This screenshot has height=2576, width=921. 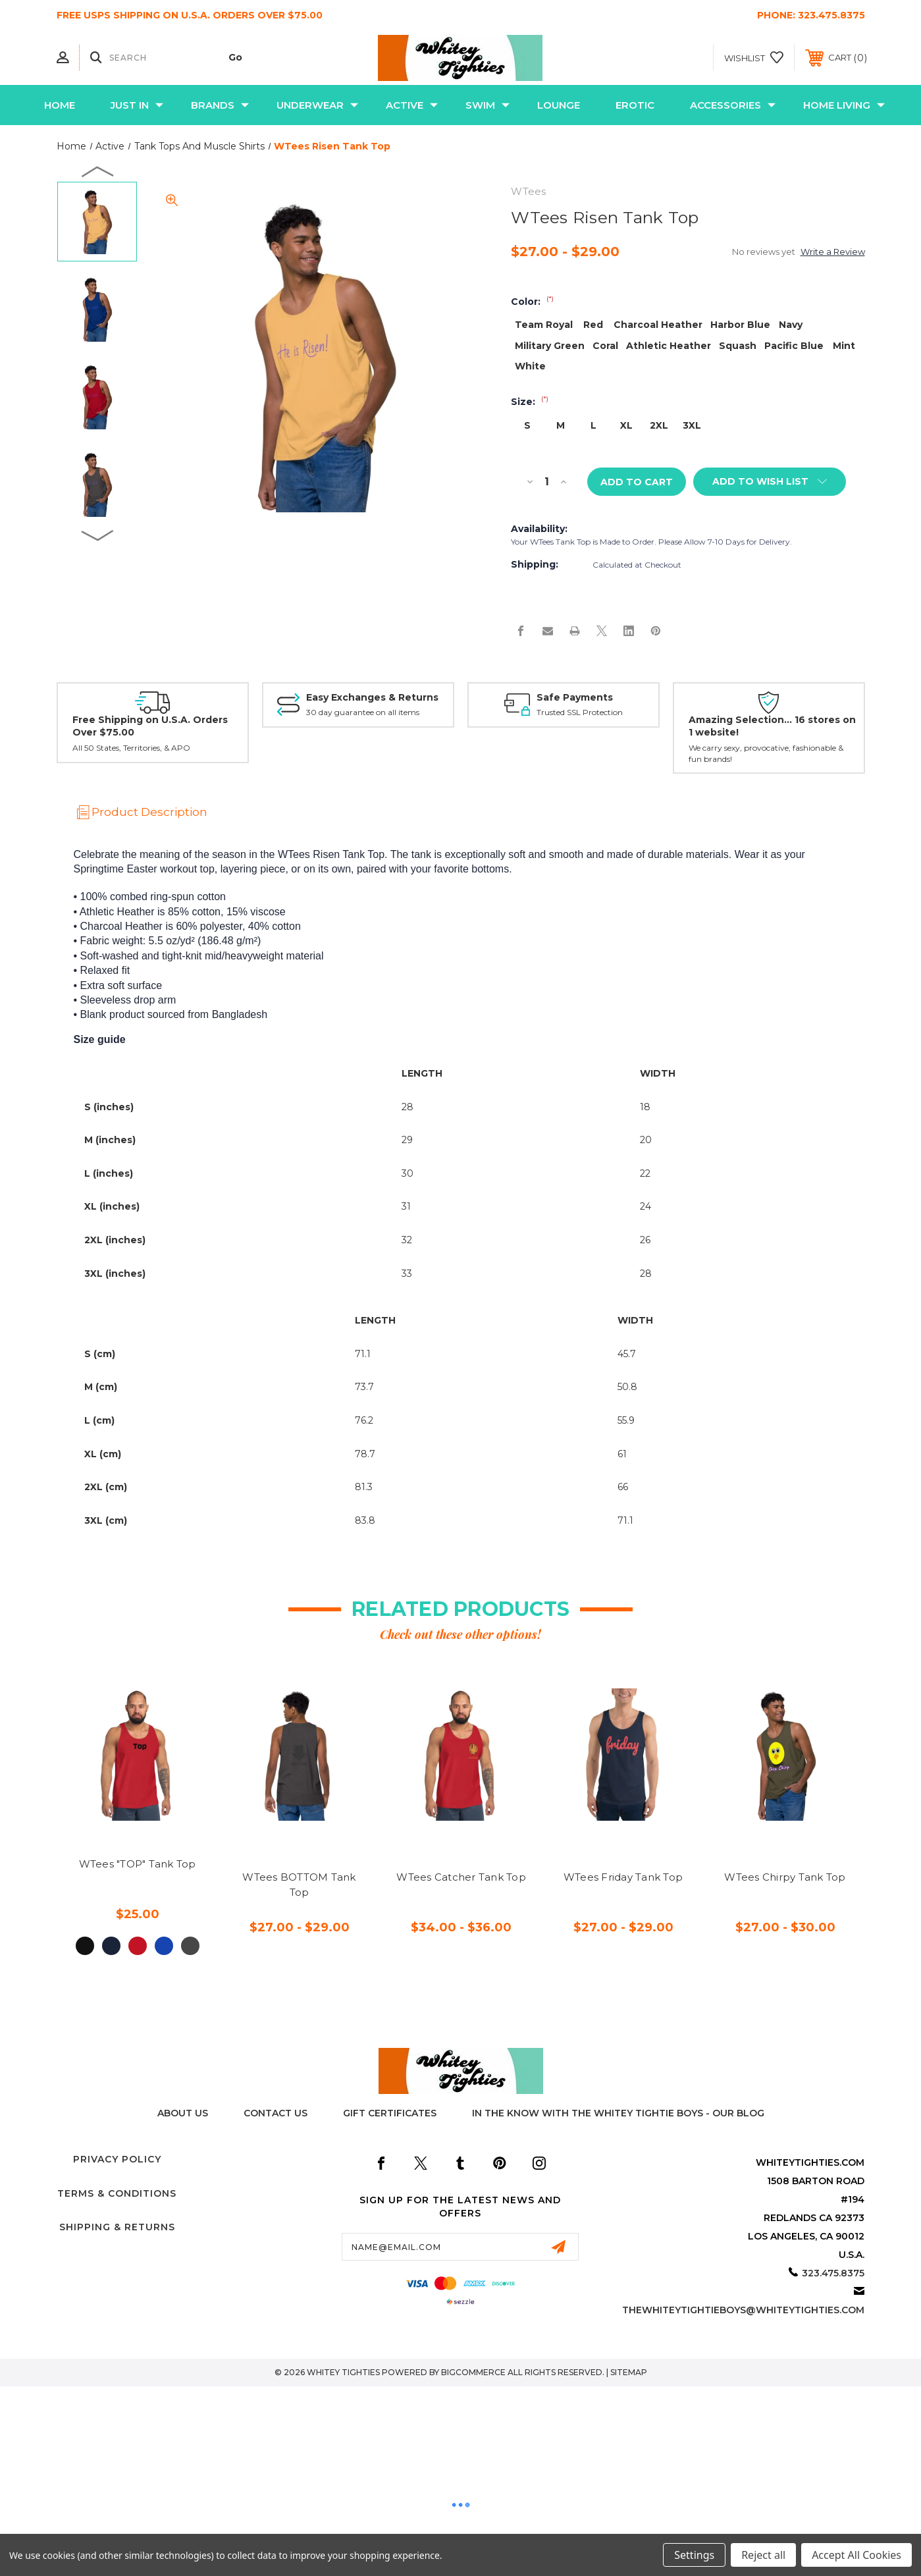 I want to click on Size:, so click(x=529, y=402).